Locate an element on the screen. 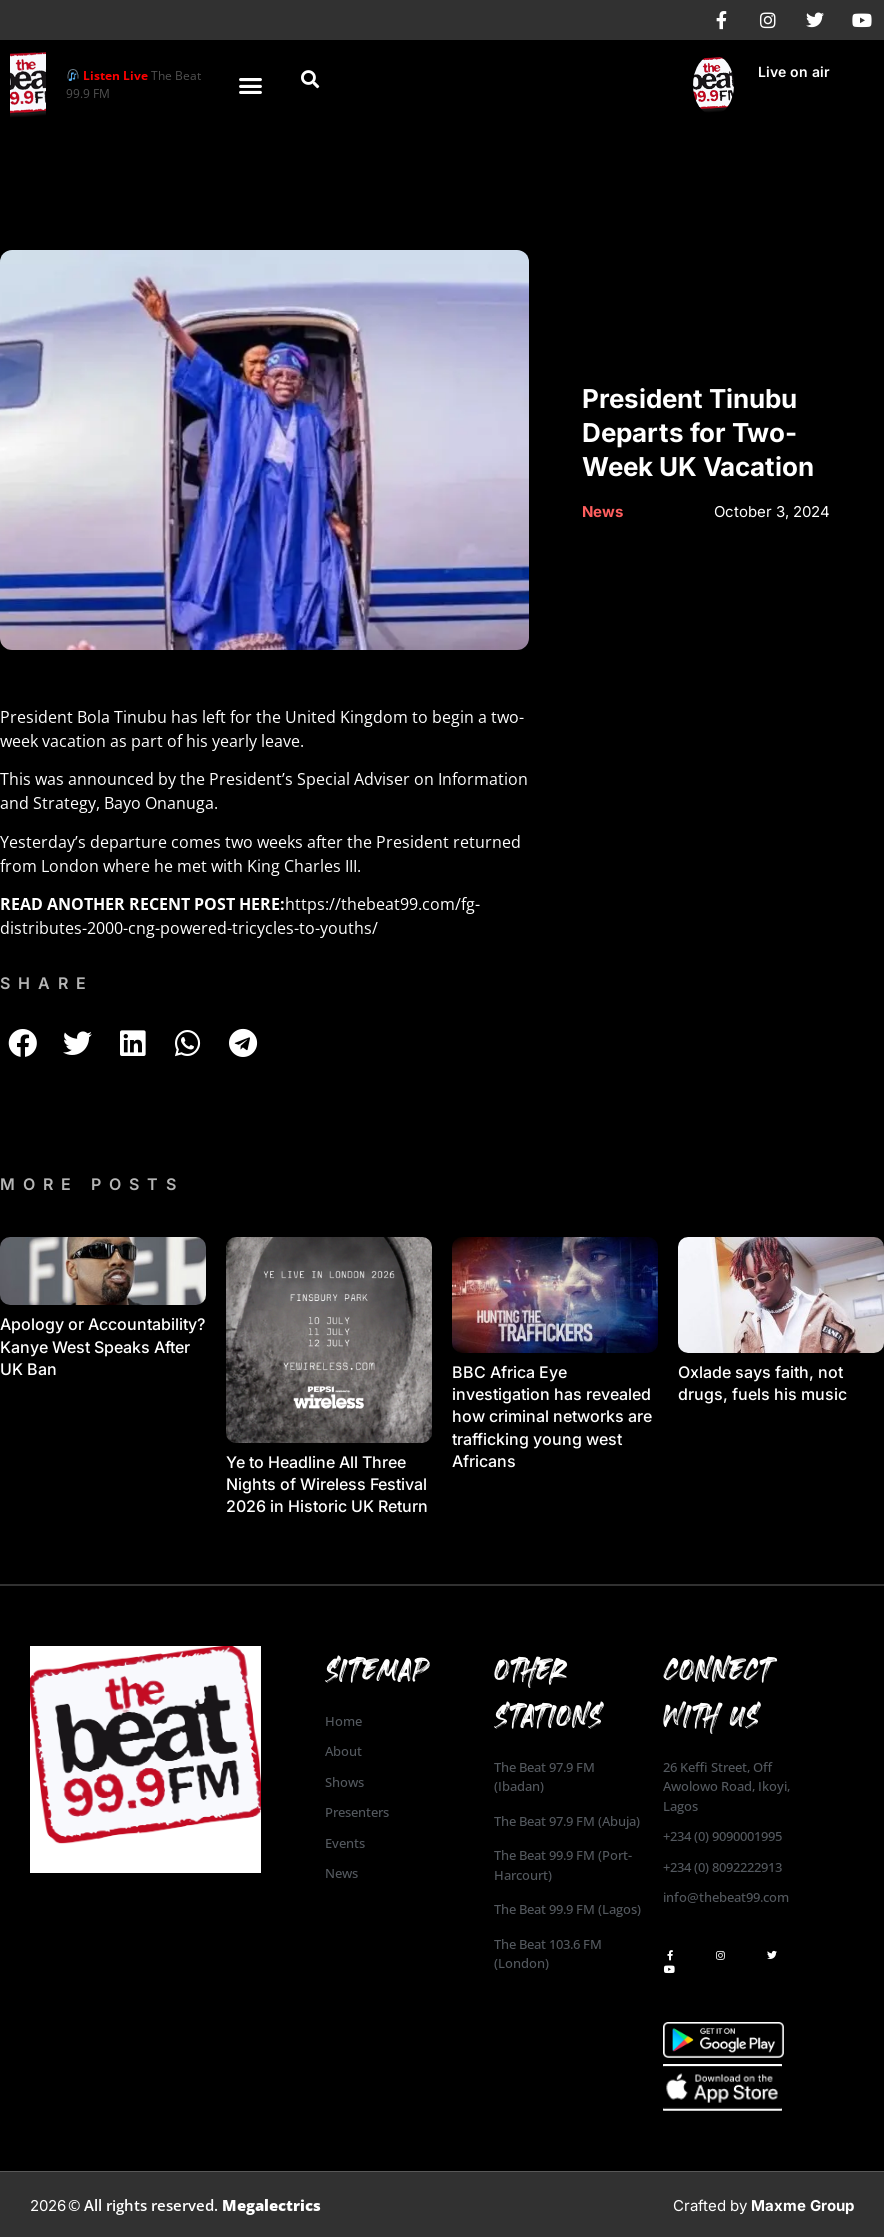 This screenshot has height=2237, width=884. [button] is located at coordinates (251, 85).